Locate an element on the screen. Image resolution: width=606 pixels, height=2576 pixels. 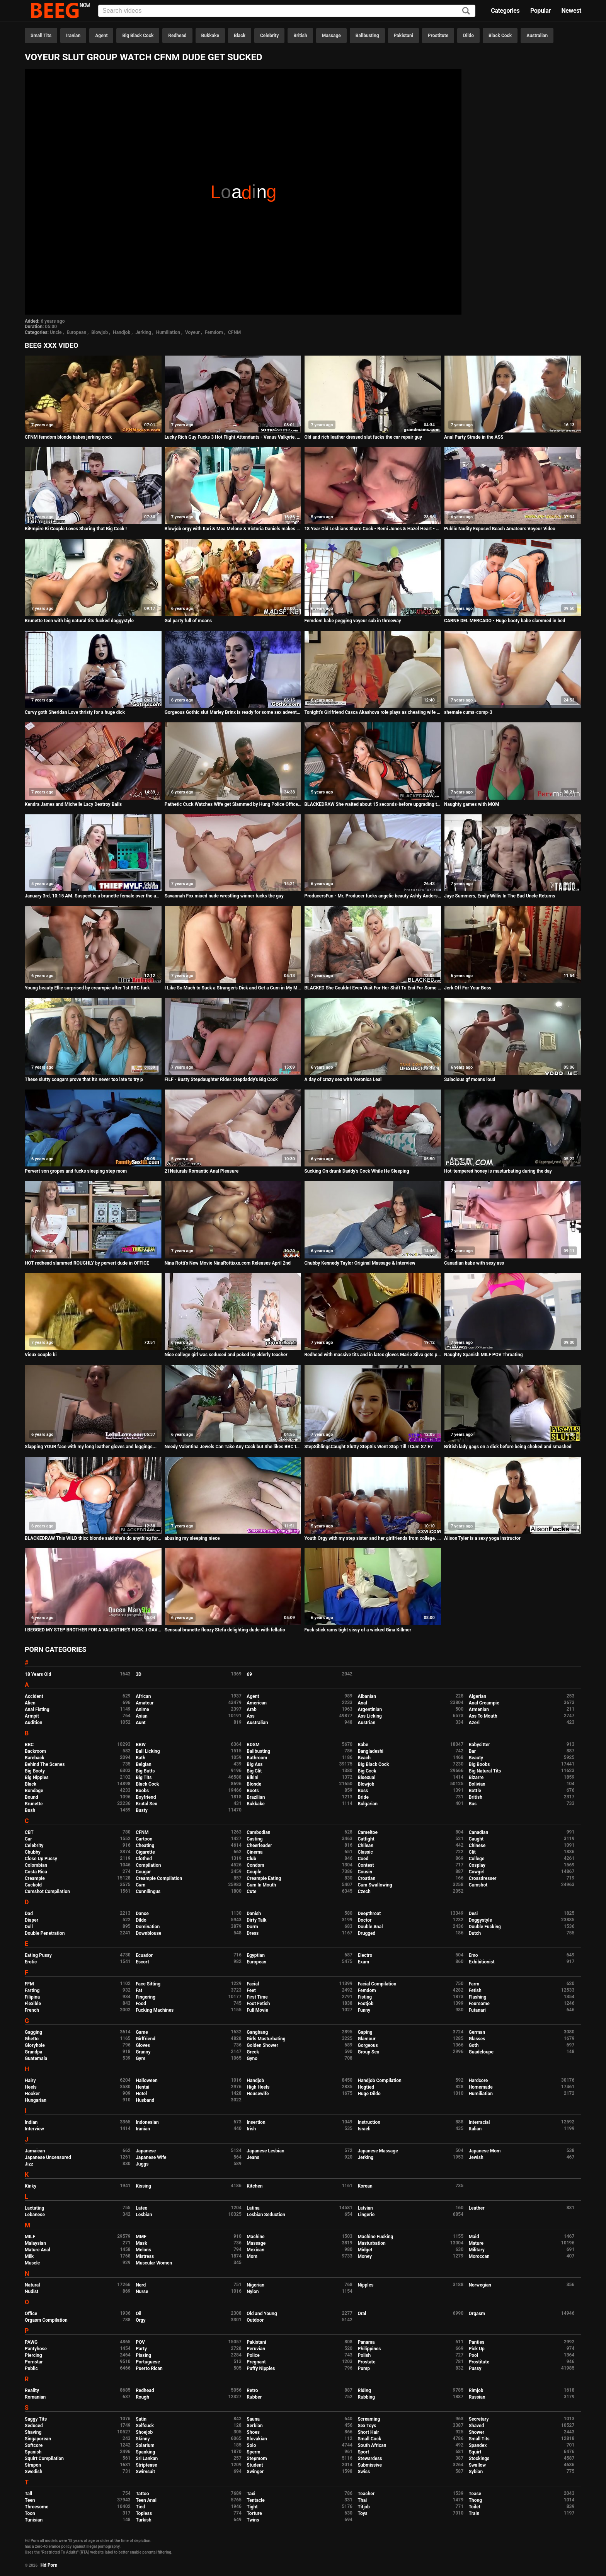
Double Anal is located at coordinates (370, 1926).